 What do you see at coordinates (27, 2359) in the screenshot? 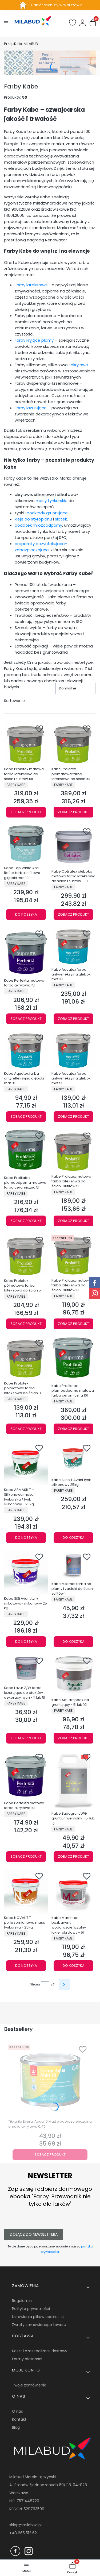
I see `Formy płatności` at bounding box center [27, 2359].